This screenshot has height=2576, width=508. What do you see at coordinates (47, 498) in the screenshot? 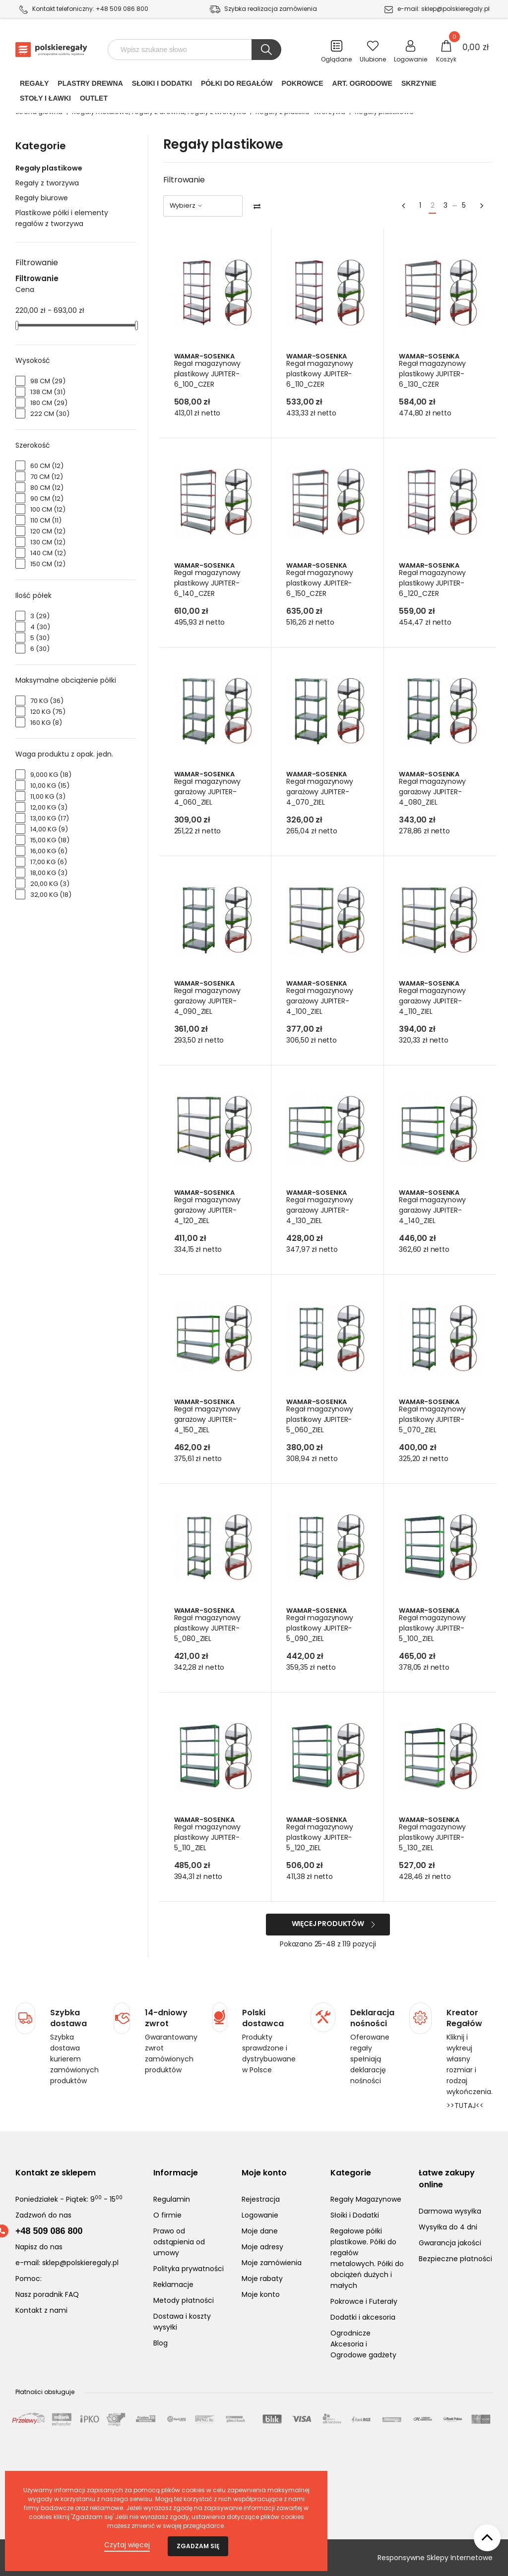
I see `90 cm` at bounding box center [47, 498].